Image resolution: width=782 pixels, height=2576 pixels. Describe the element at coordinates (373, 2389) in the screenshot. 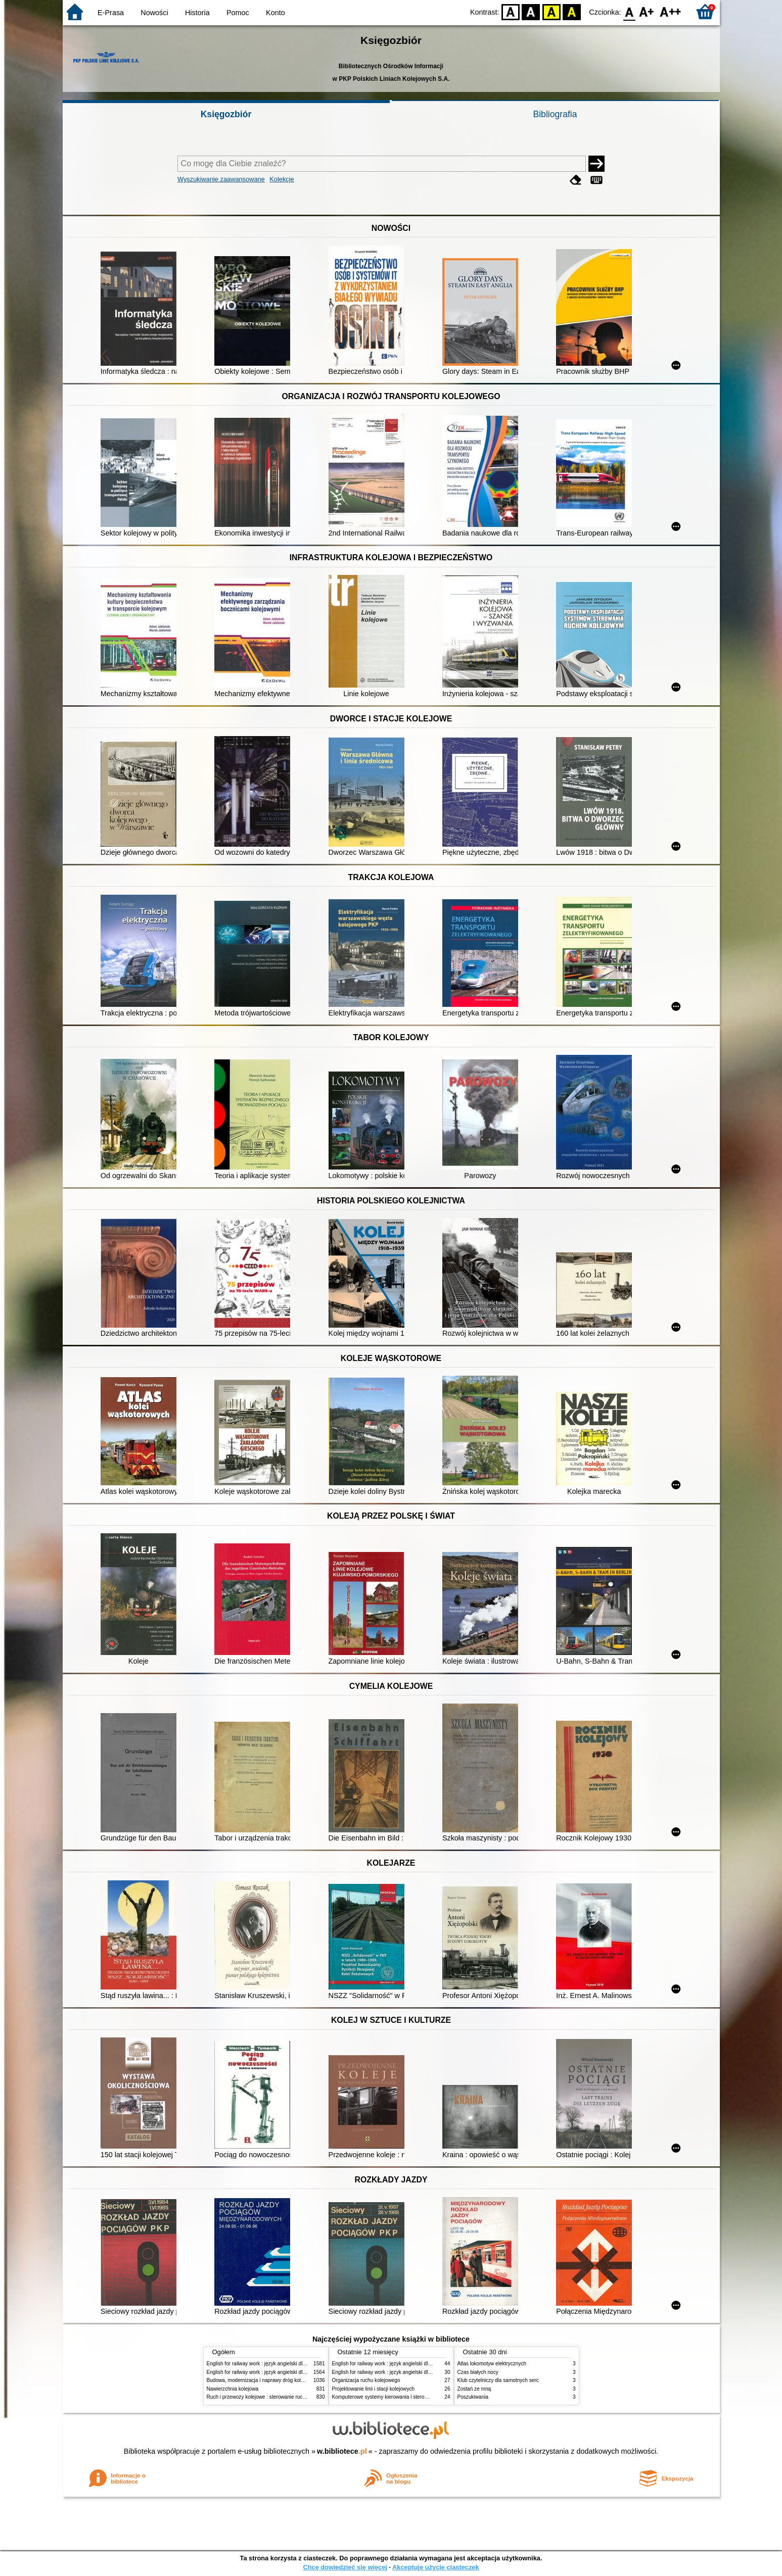

I see `Projektowanie linii i stacji kolejowych` at that location.